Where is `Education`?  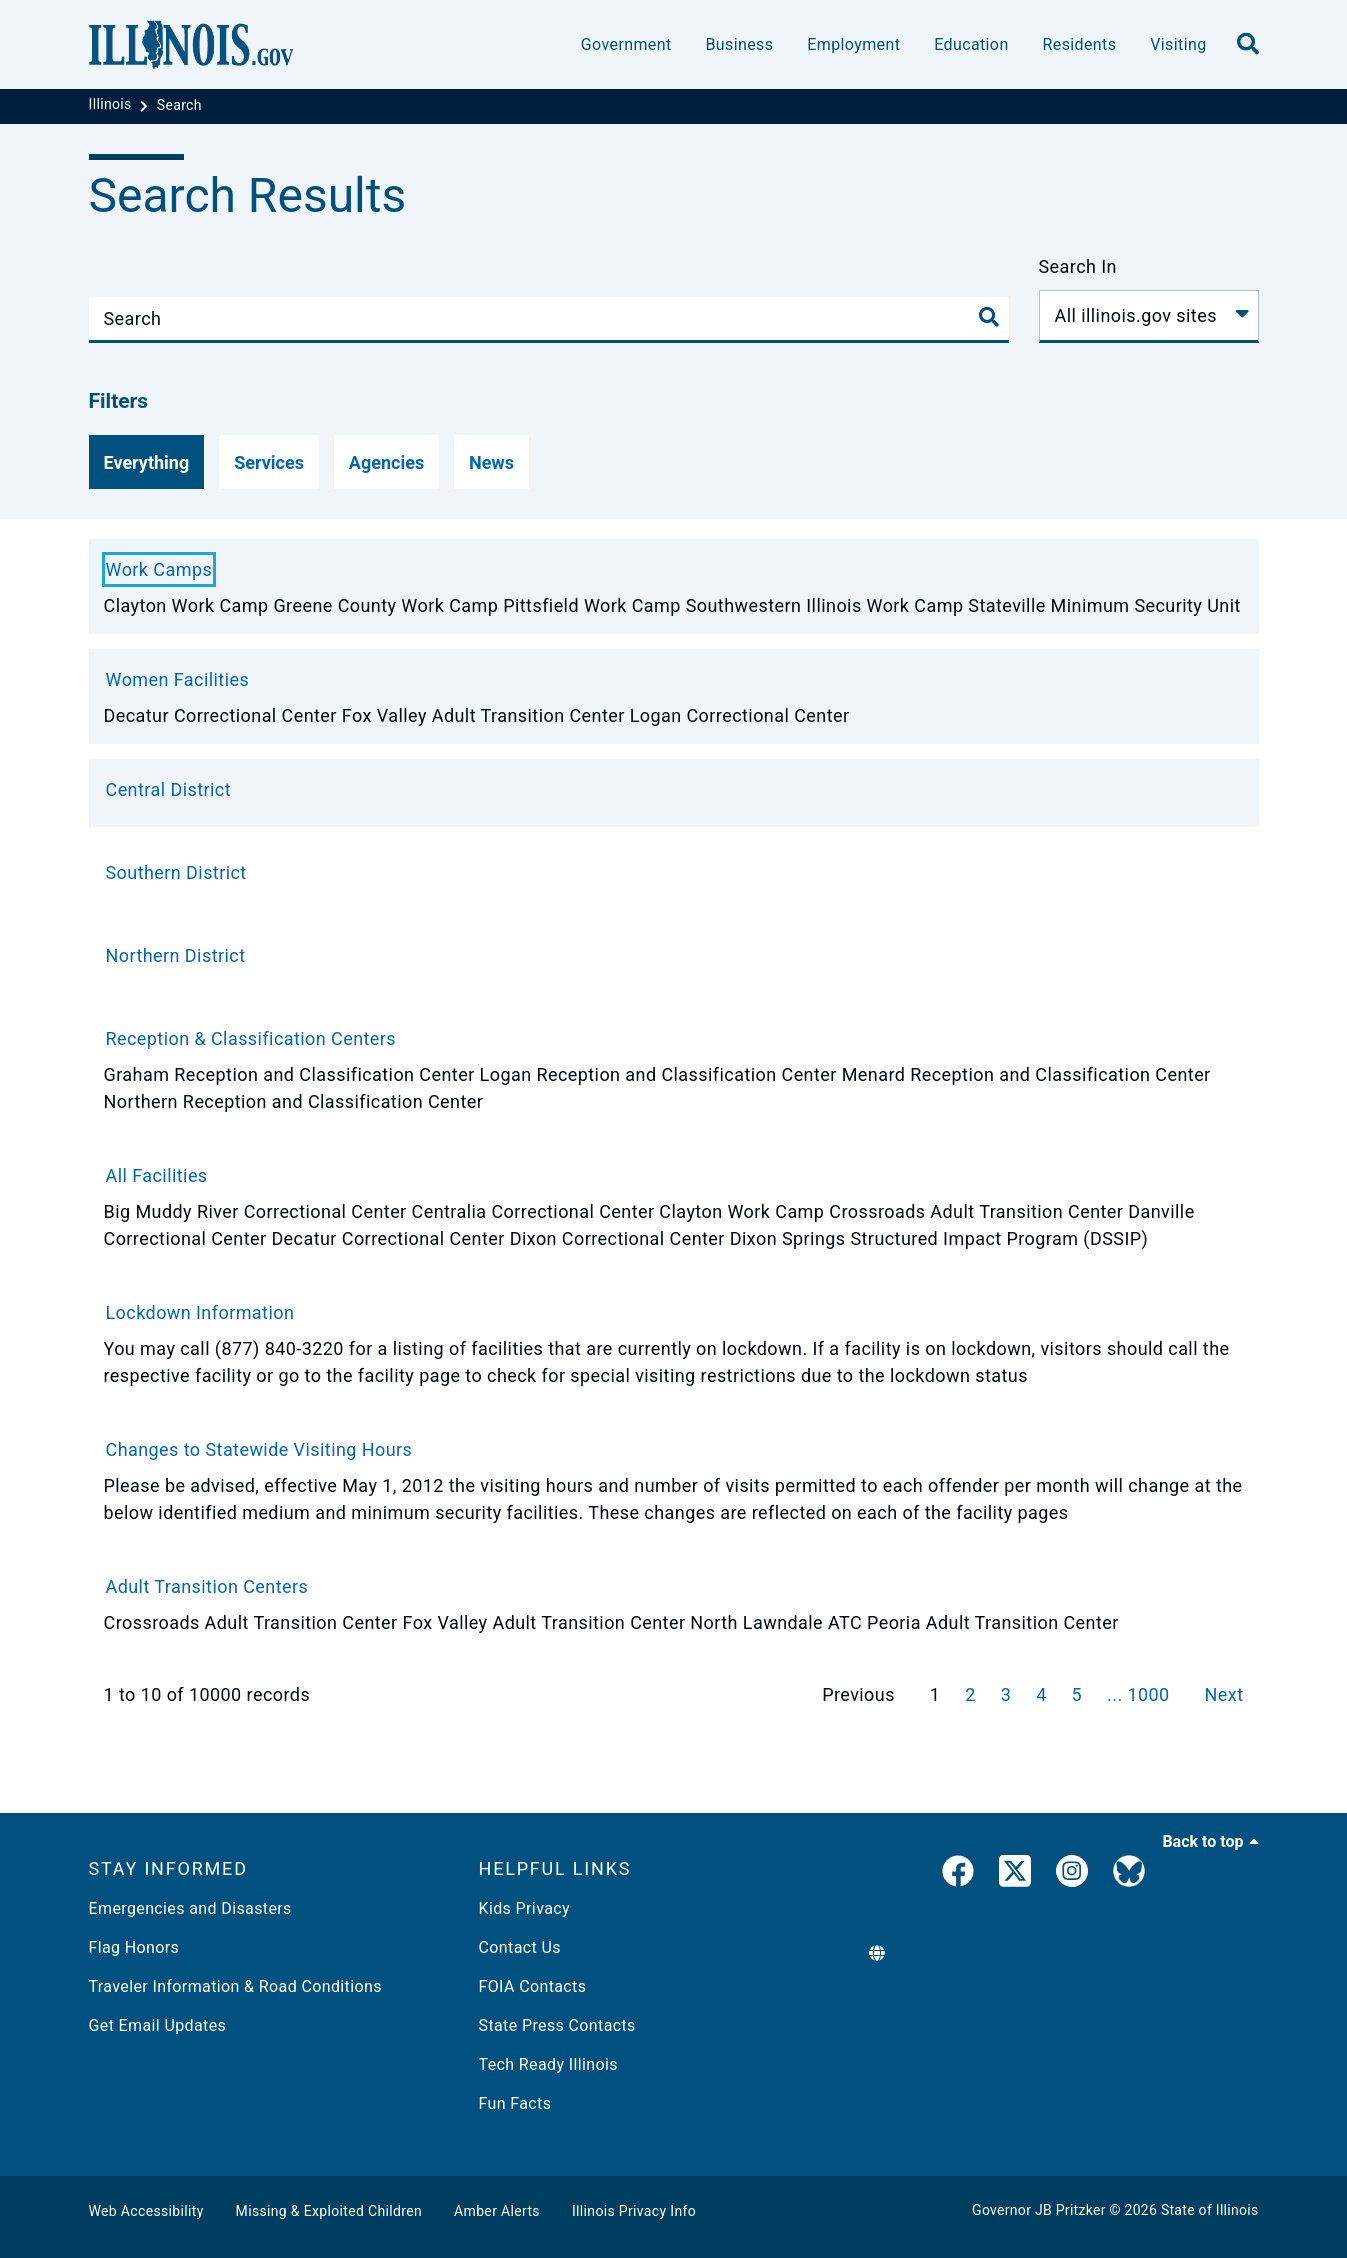 Education is located at coordinates (971, 44).